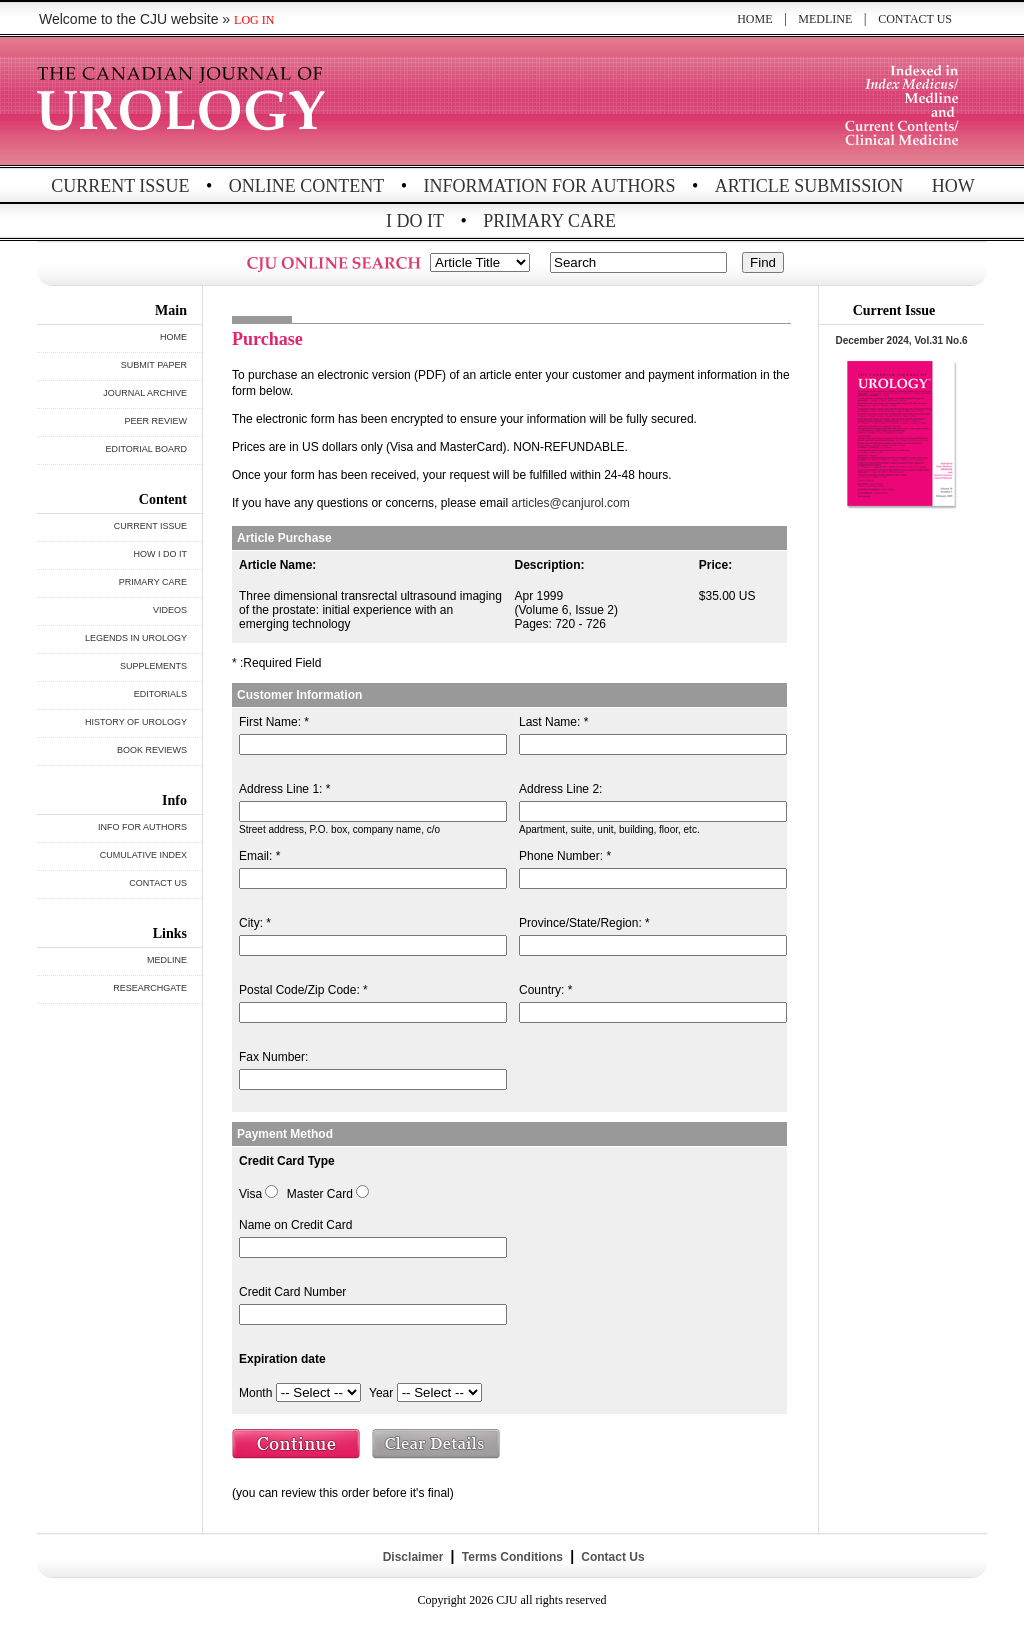 The image size is (1024, 1628). What do you see at coordinates (274, 722) in the screenshot?
I see `First Name: *` at bounding box center [274, 722].